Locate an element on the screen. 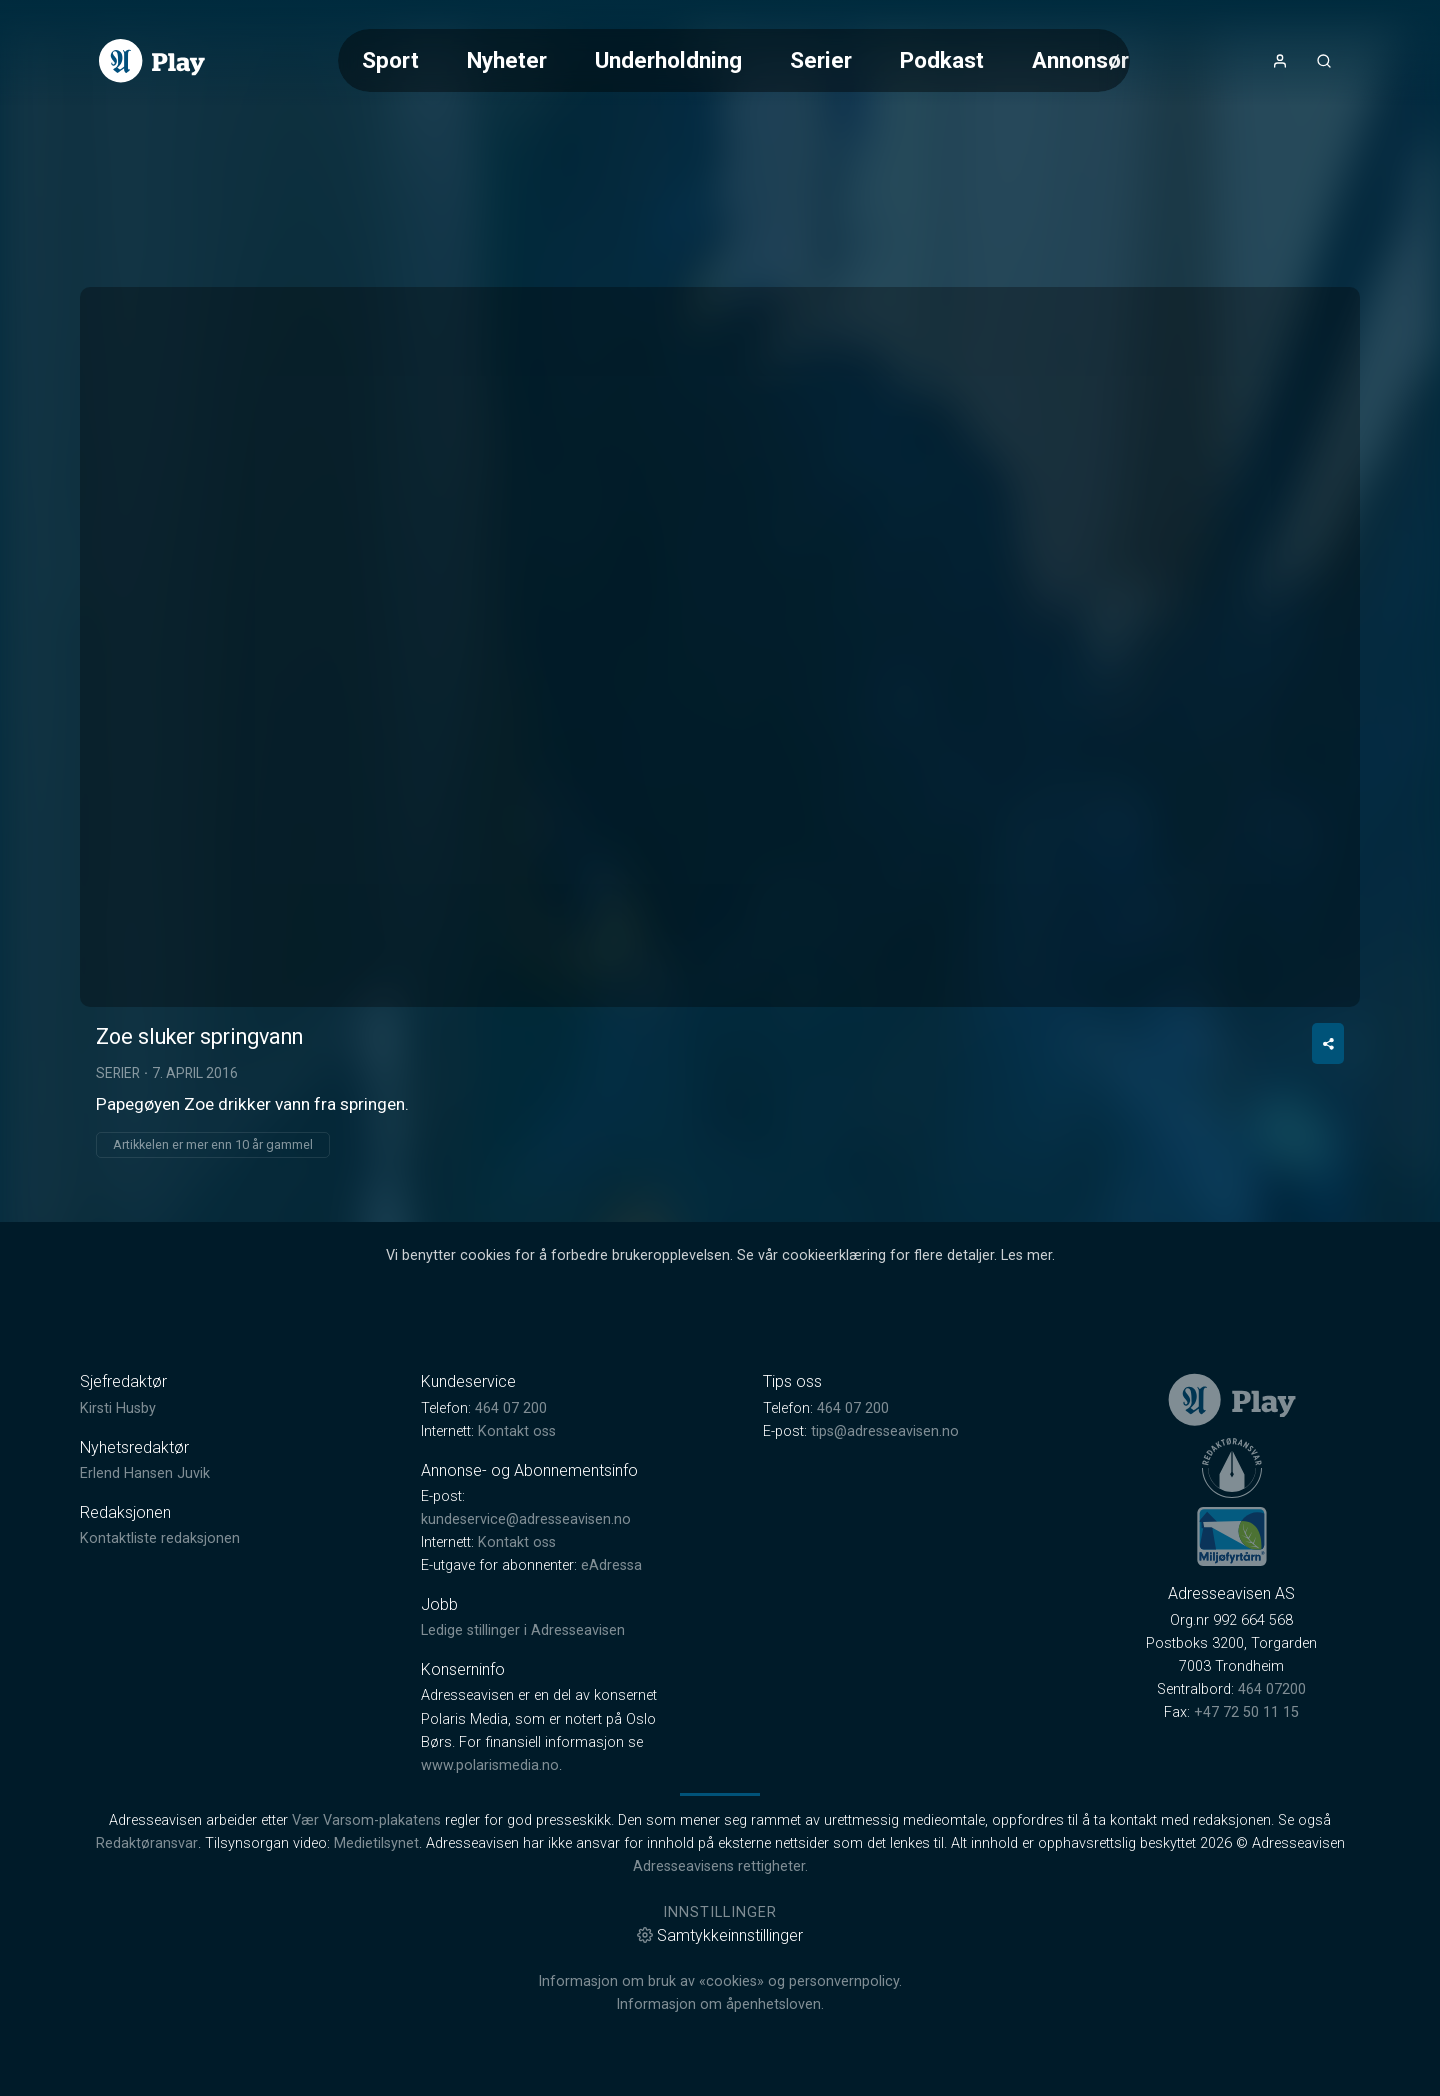 Image resolution: width=1440 pixels, height=2096 pixels. [Åpne- og lukkeknapp for brukermeny] is located at coordinates (1280, 61).